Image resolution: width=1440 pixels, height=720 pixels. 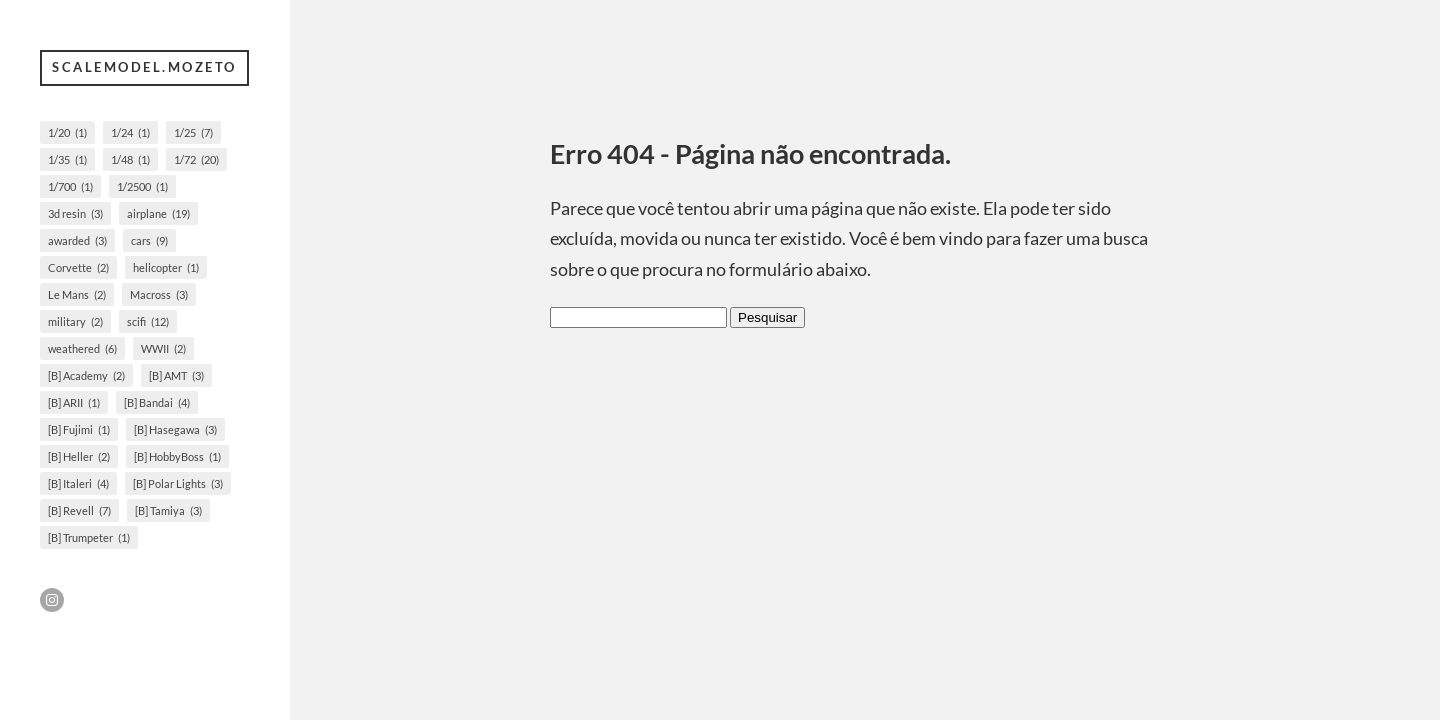 I want to click on [B] Trumpeter [[B] Trumpeter (1 item)], so click(x=89, y=537).